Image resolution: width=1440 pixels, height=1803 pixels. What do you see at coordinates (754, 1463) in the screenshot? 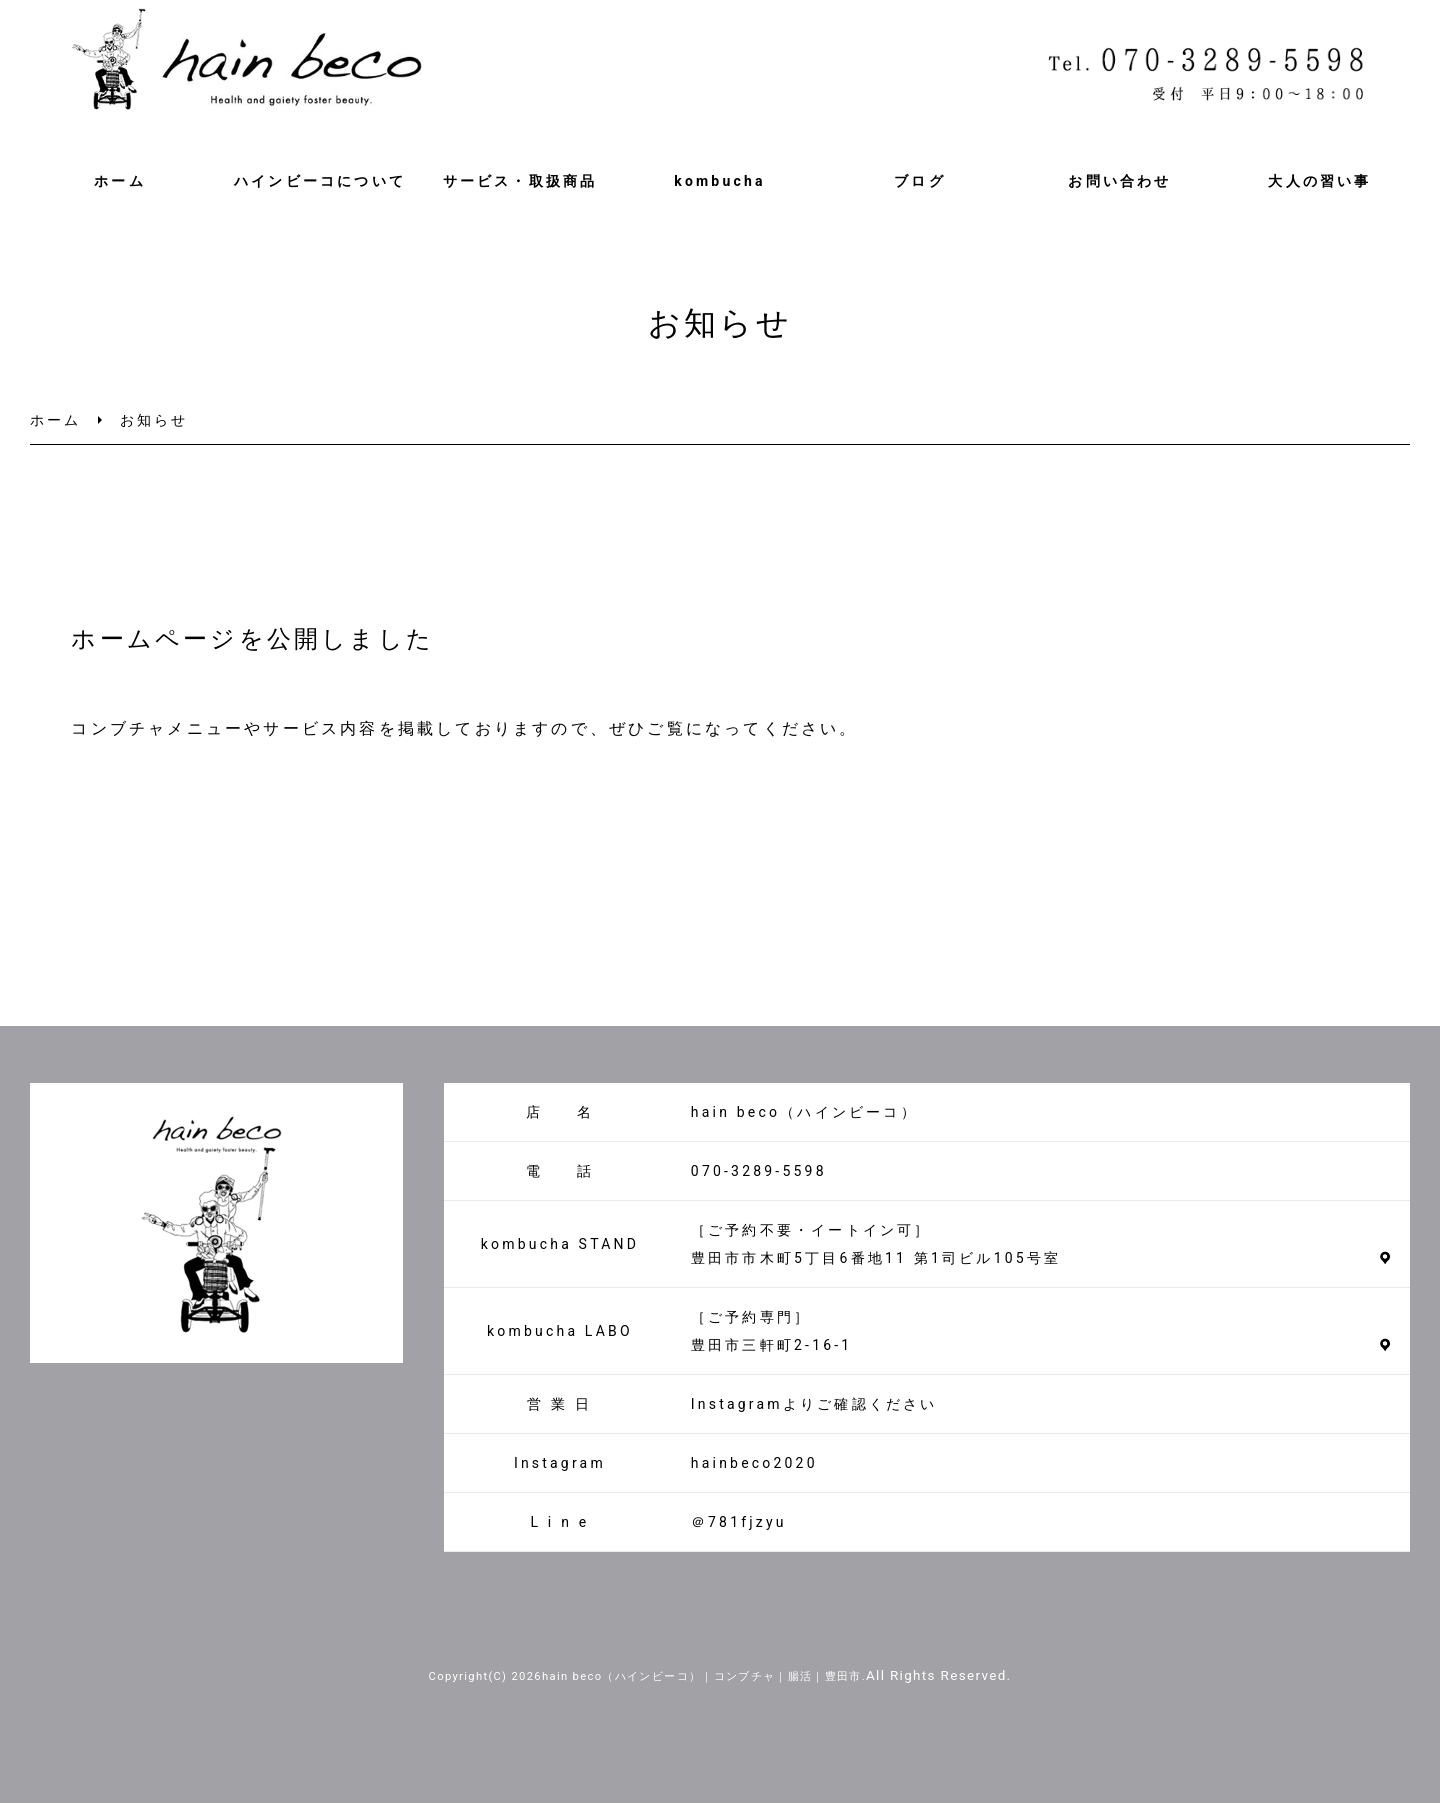
I see `hainbeco2020` at bounding box center [754, 1463].